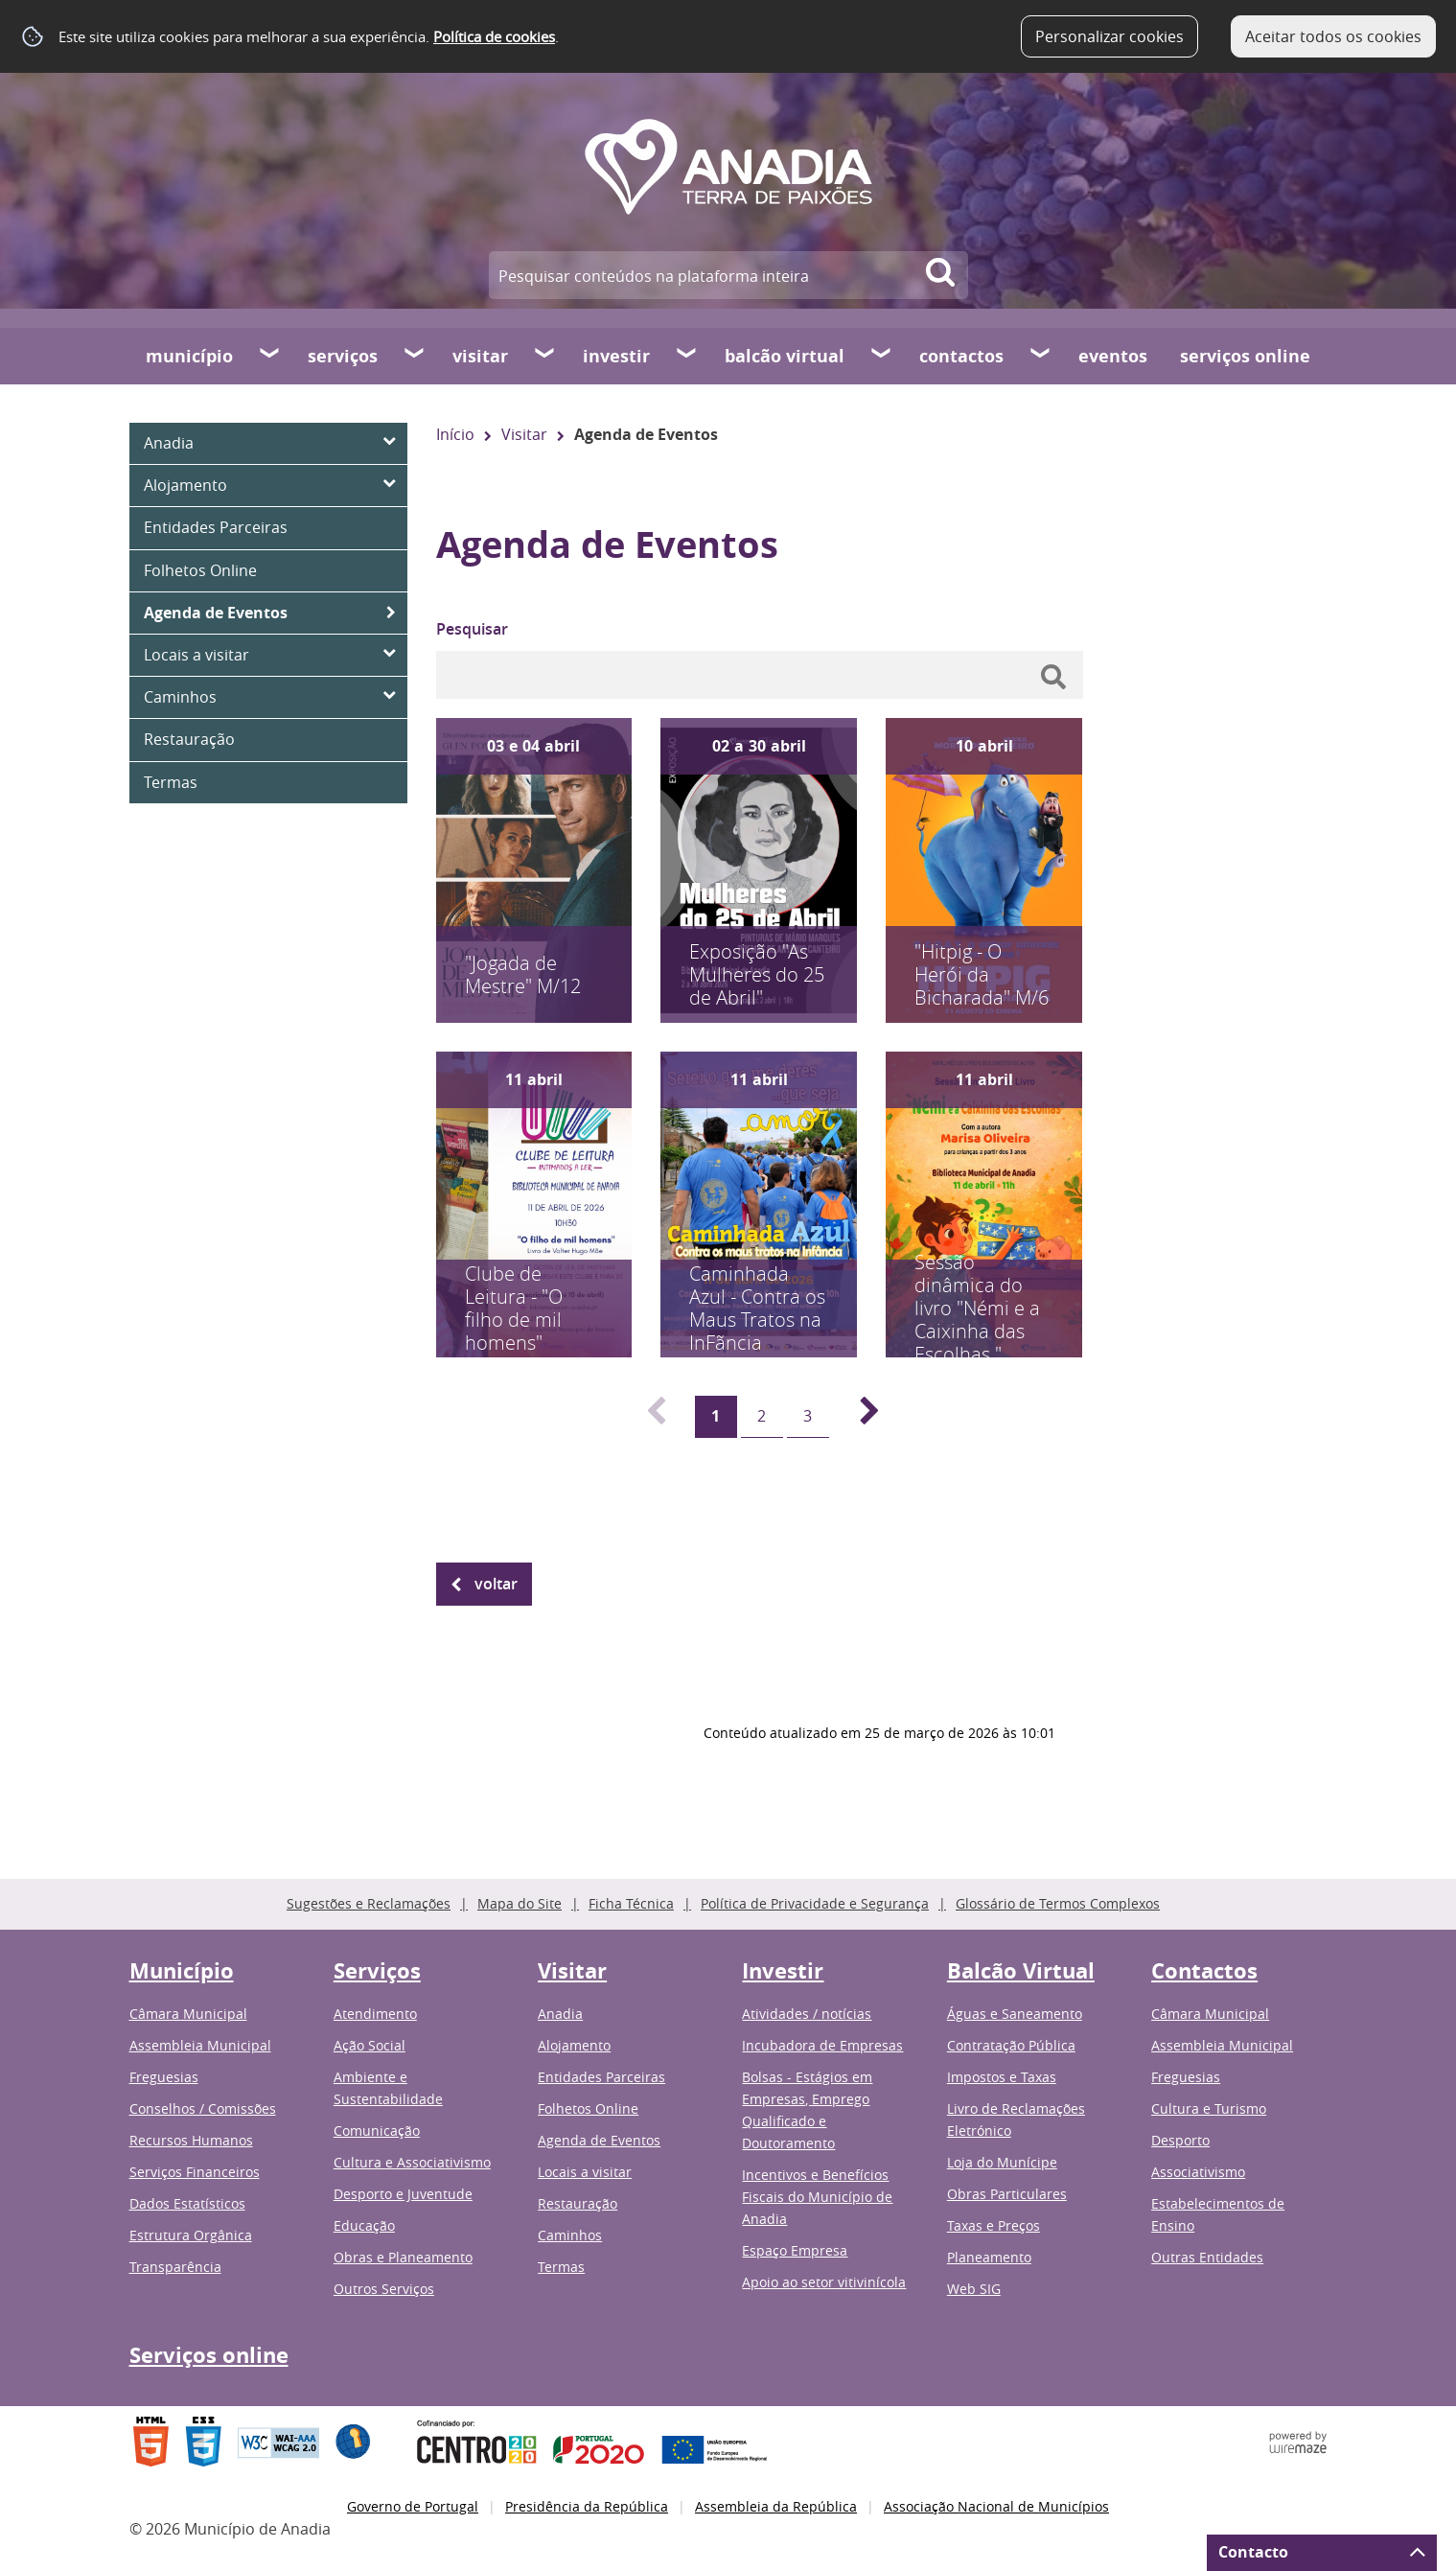 This screenshot has width=1456, height=2571. What do you see at coordinates (687, 356) in the screenshot?
I see `[Investir submenu]` at bounding box center [687, 356].